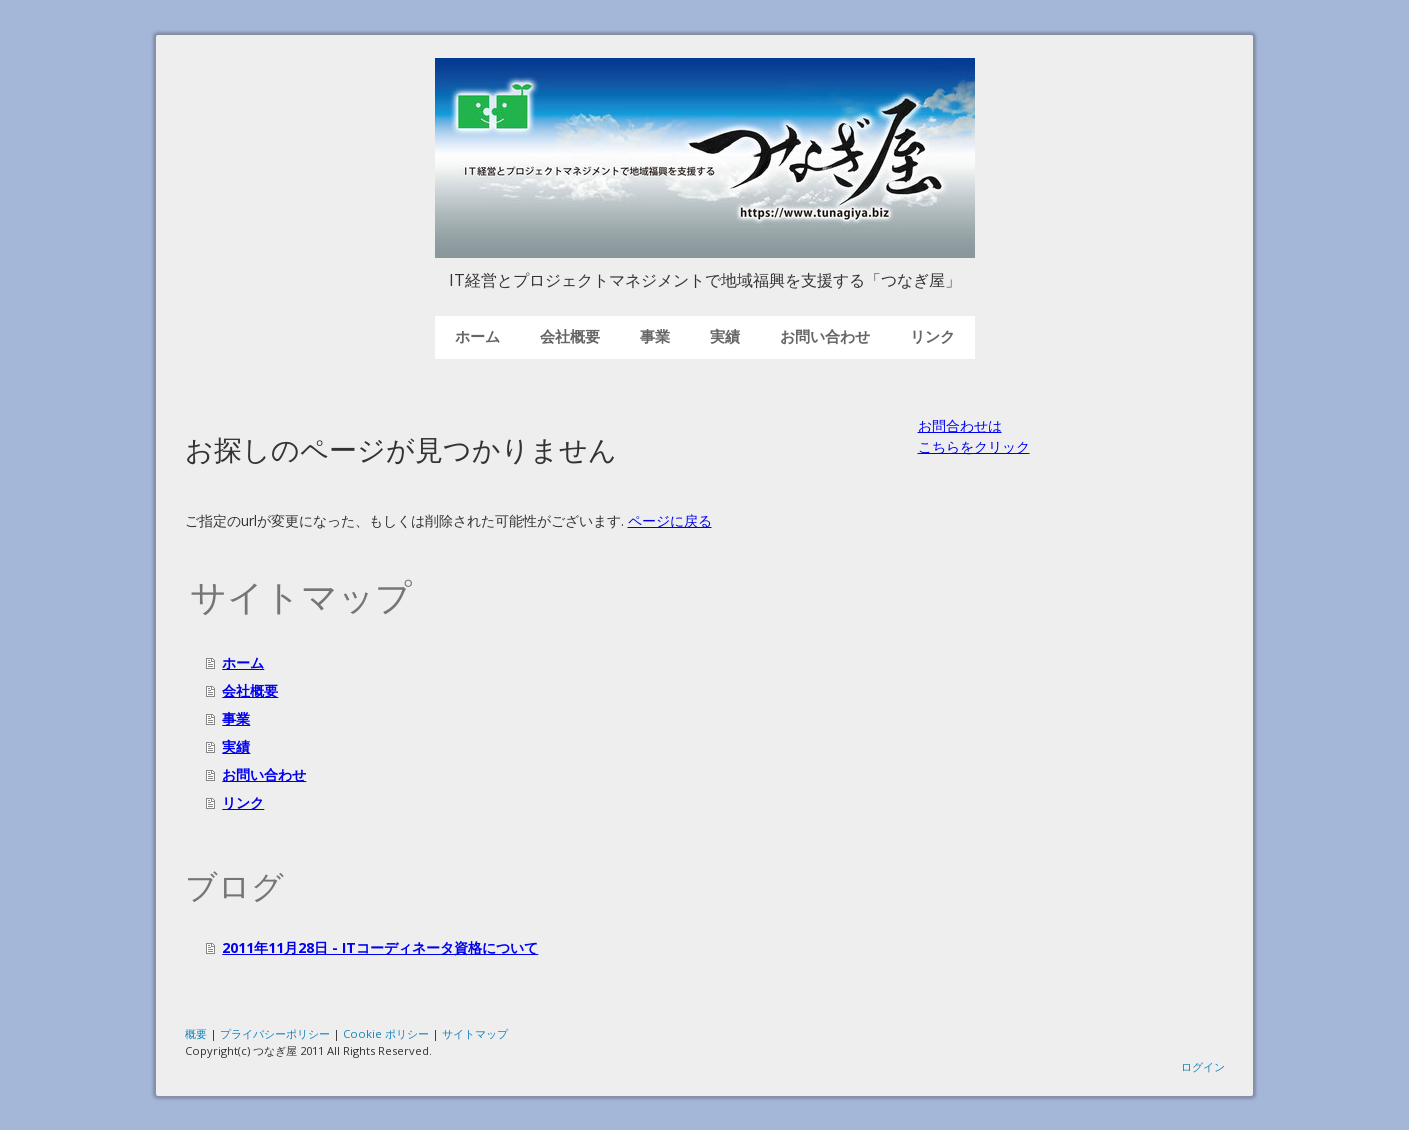  I want to click on ログイン, so click(1203, 1066).